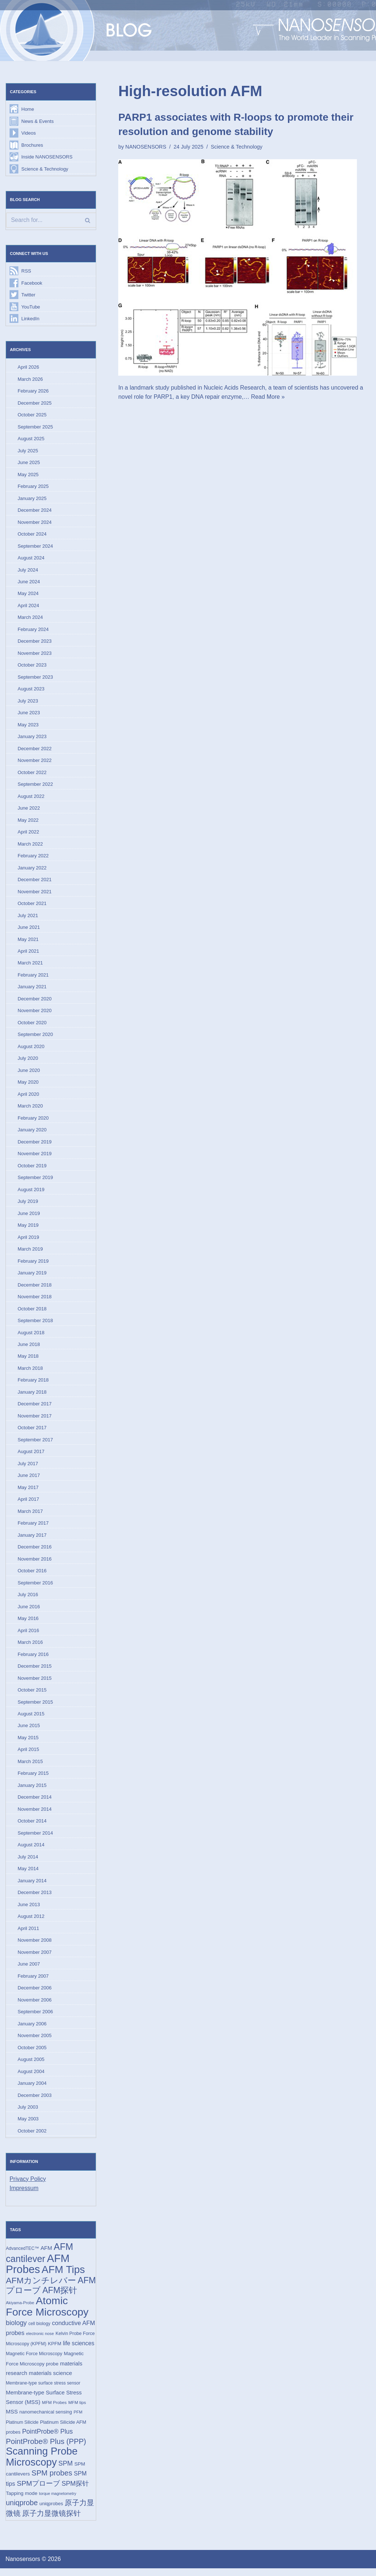 The height and width of the screenshot is (2576, 376). Describe the element at coordinates (28, 1599) in the screenshot. I see `July 2016` at that location.